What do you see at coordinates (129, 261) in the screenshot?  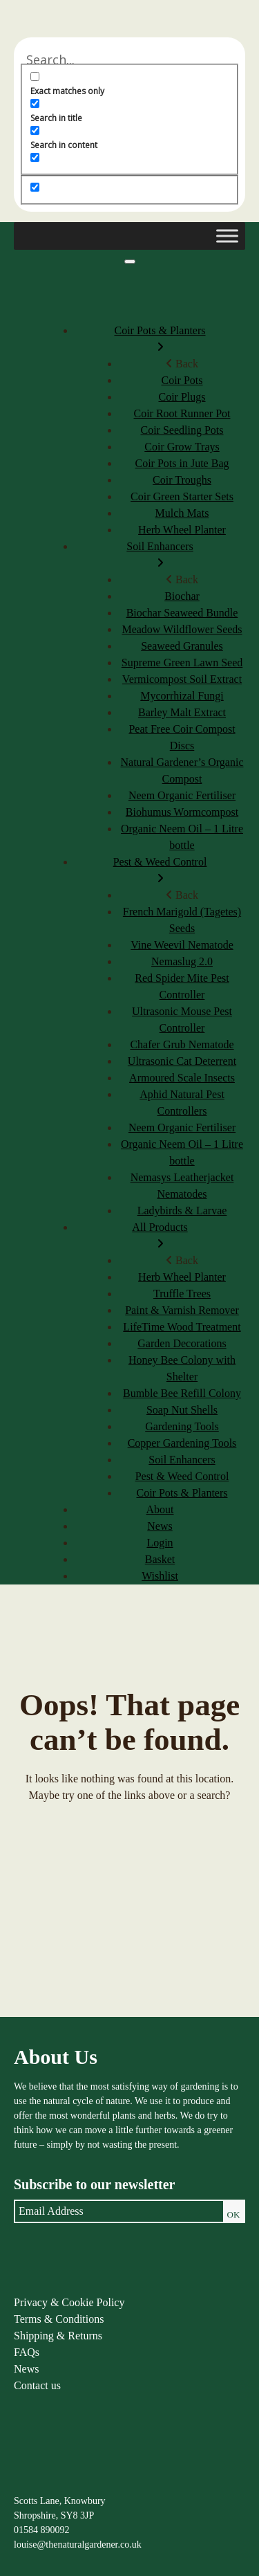 I see `[Menu]` at bounding box center [129, 261].